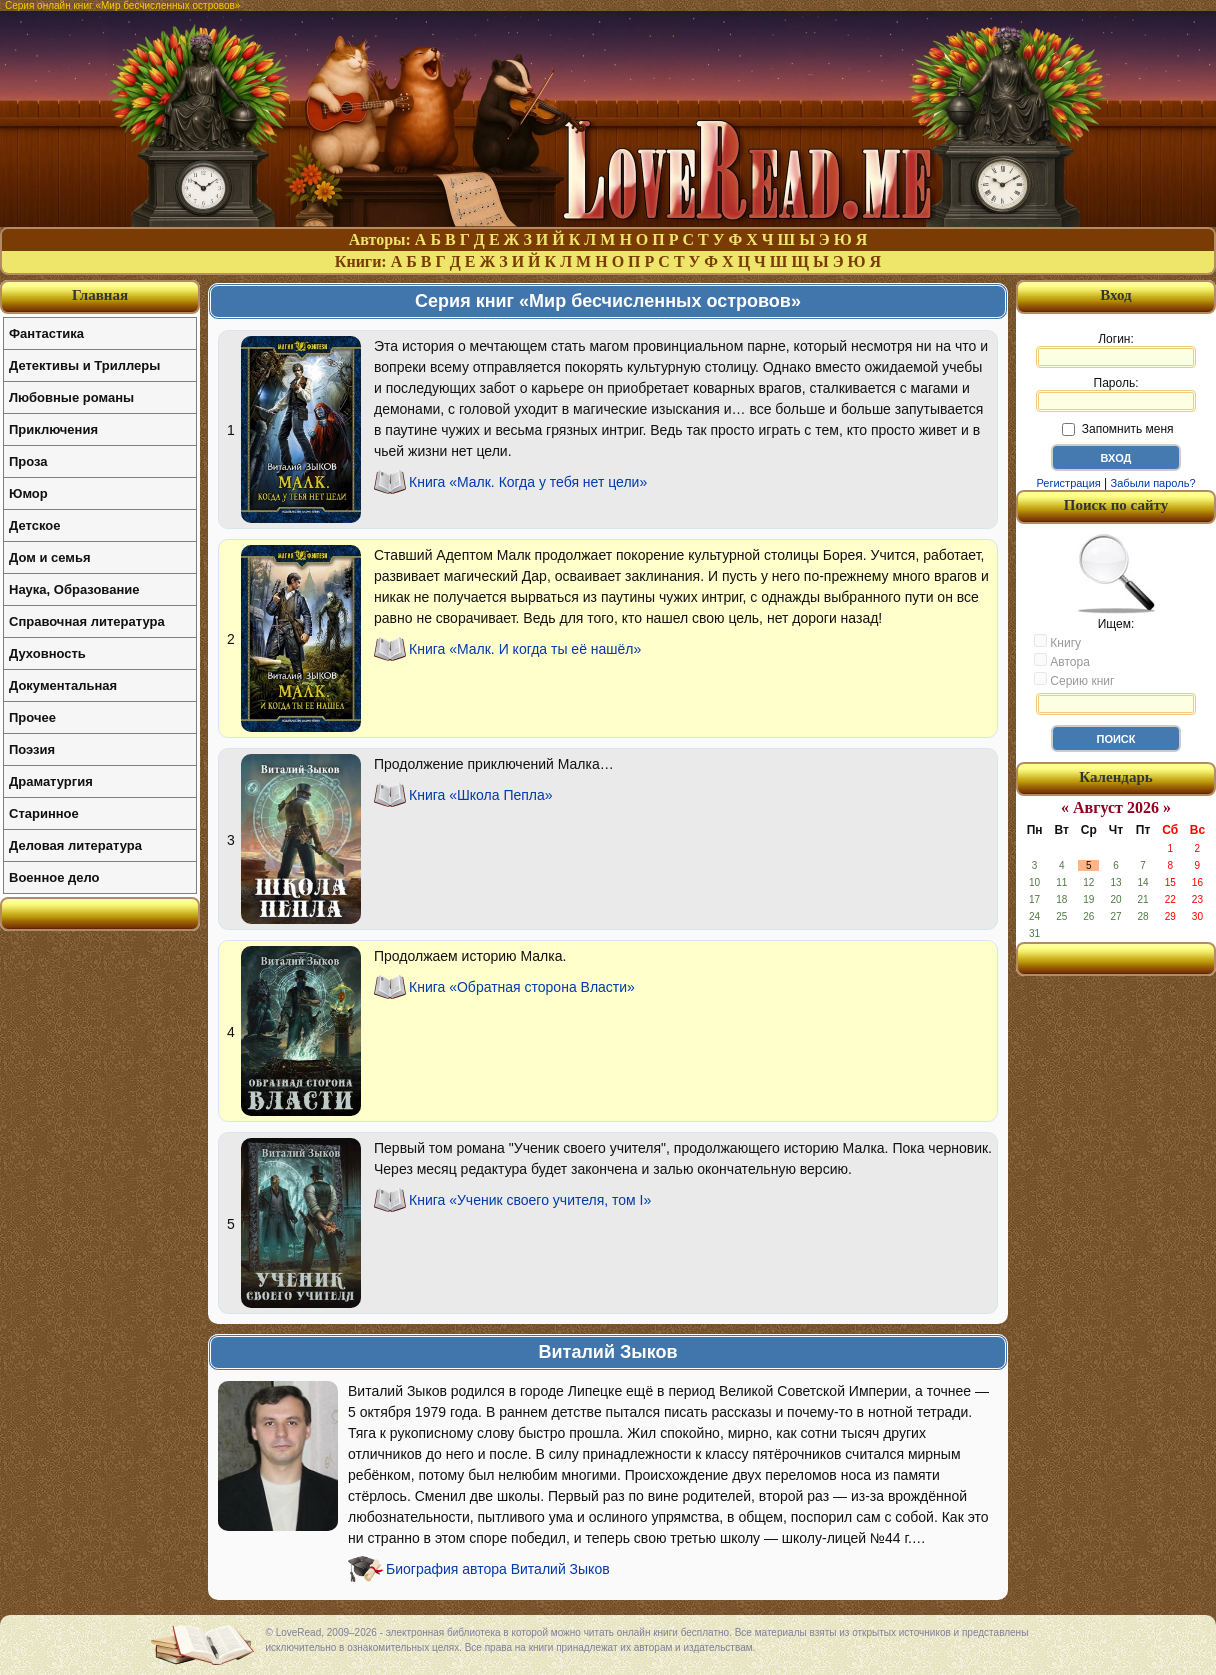 The image size is (1216, 1675). What do you see at coordinates (51, 781) in the screenshot?
I see `Драматургия` at bounding box center [51, 781].